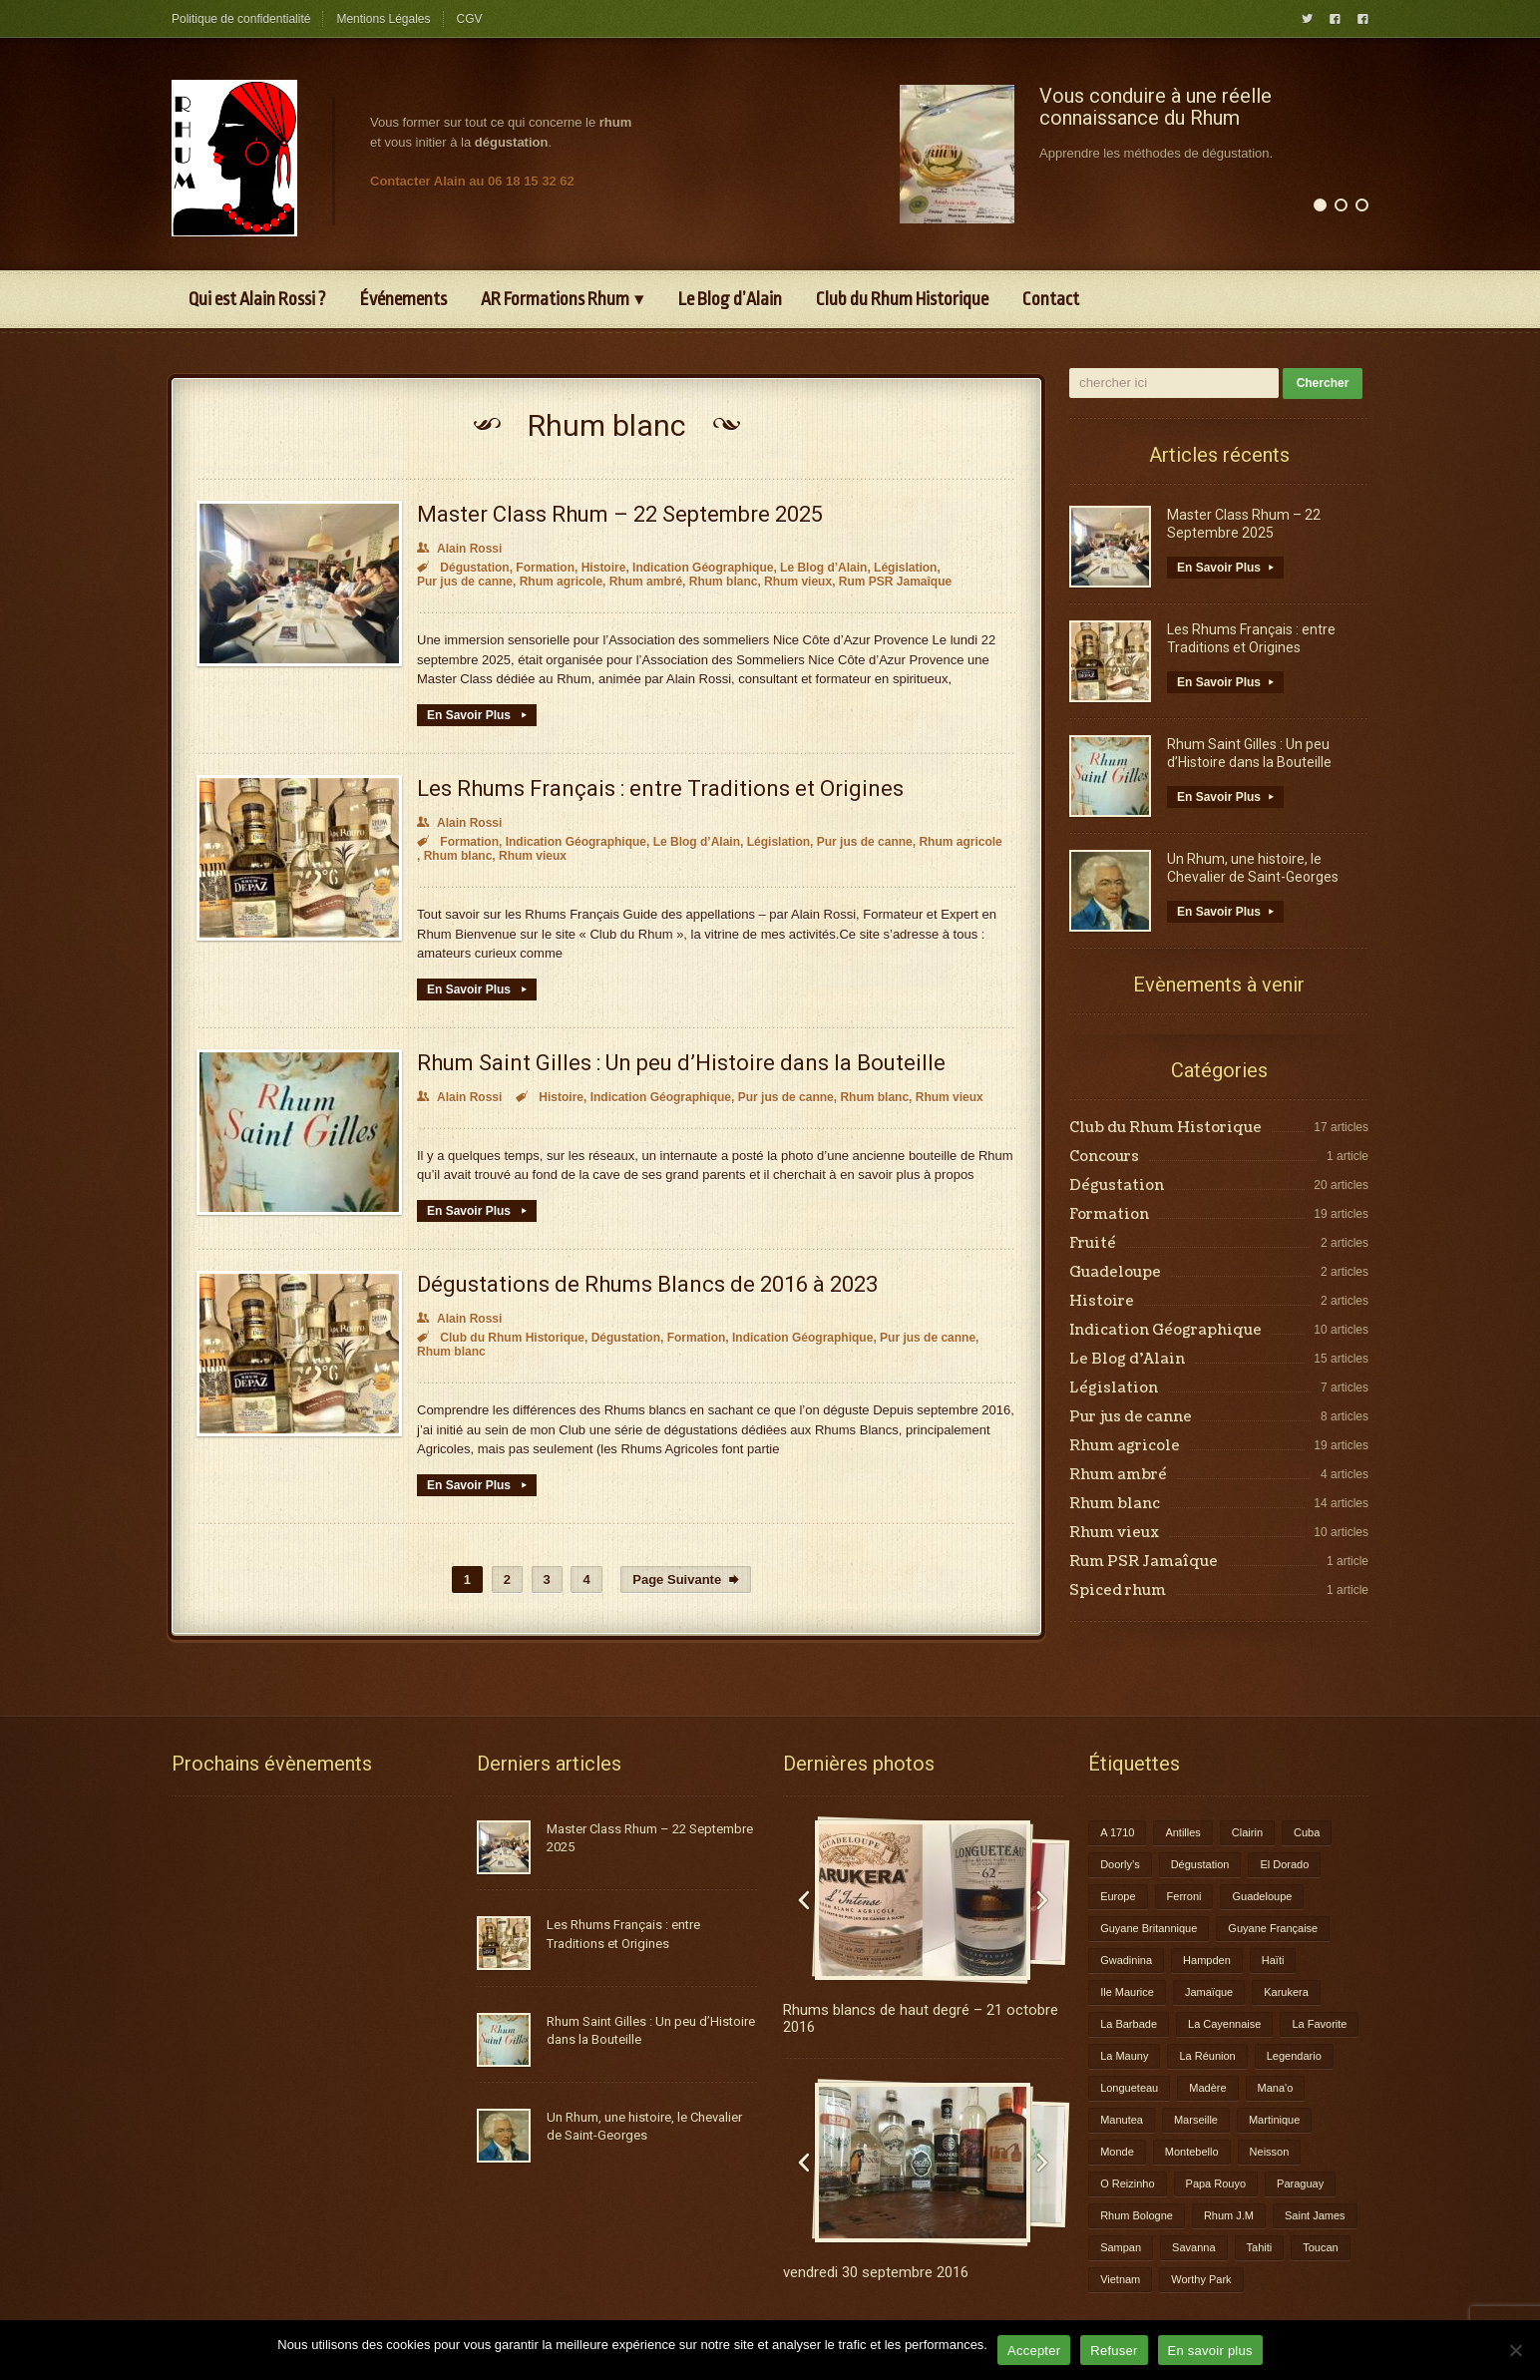  Describe the element at coordinates (647, 1284) in the screenshot. I see `Dégustations de Rhums Blancs de 2016 à 2023` at that location.